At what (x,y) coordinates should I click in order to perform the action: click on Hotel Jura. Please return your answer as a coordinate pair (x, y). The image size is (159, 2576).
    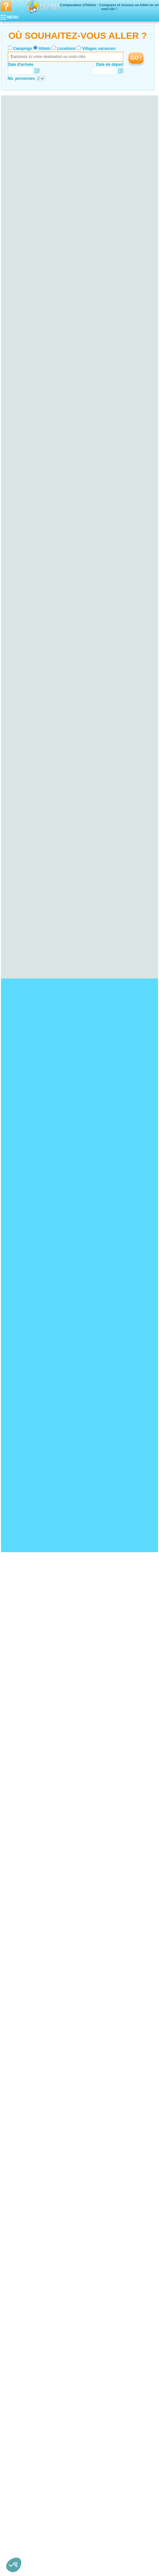
    Looking at the image, I should click on (17, 2215).